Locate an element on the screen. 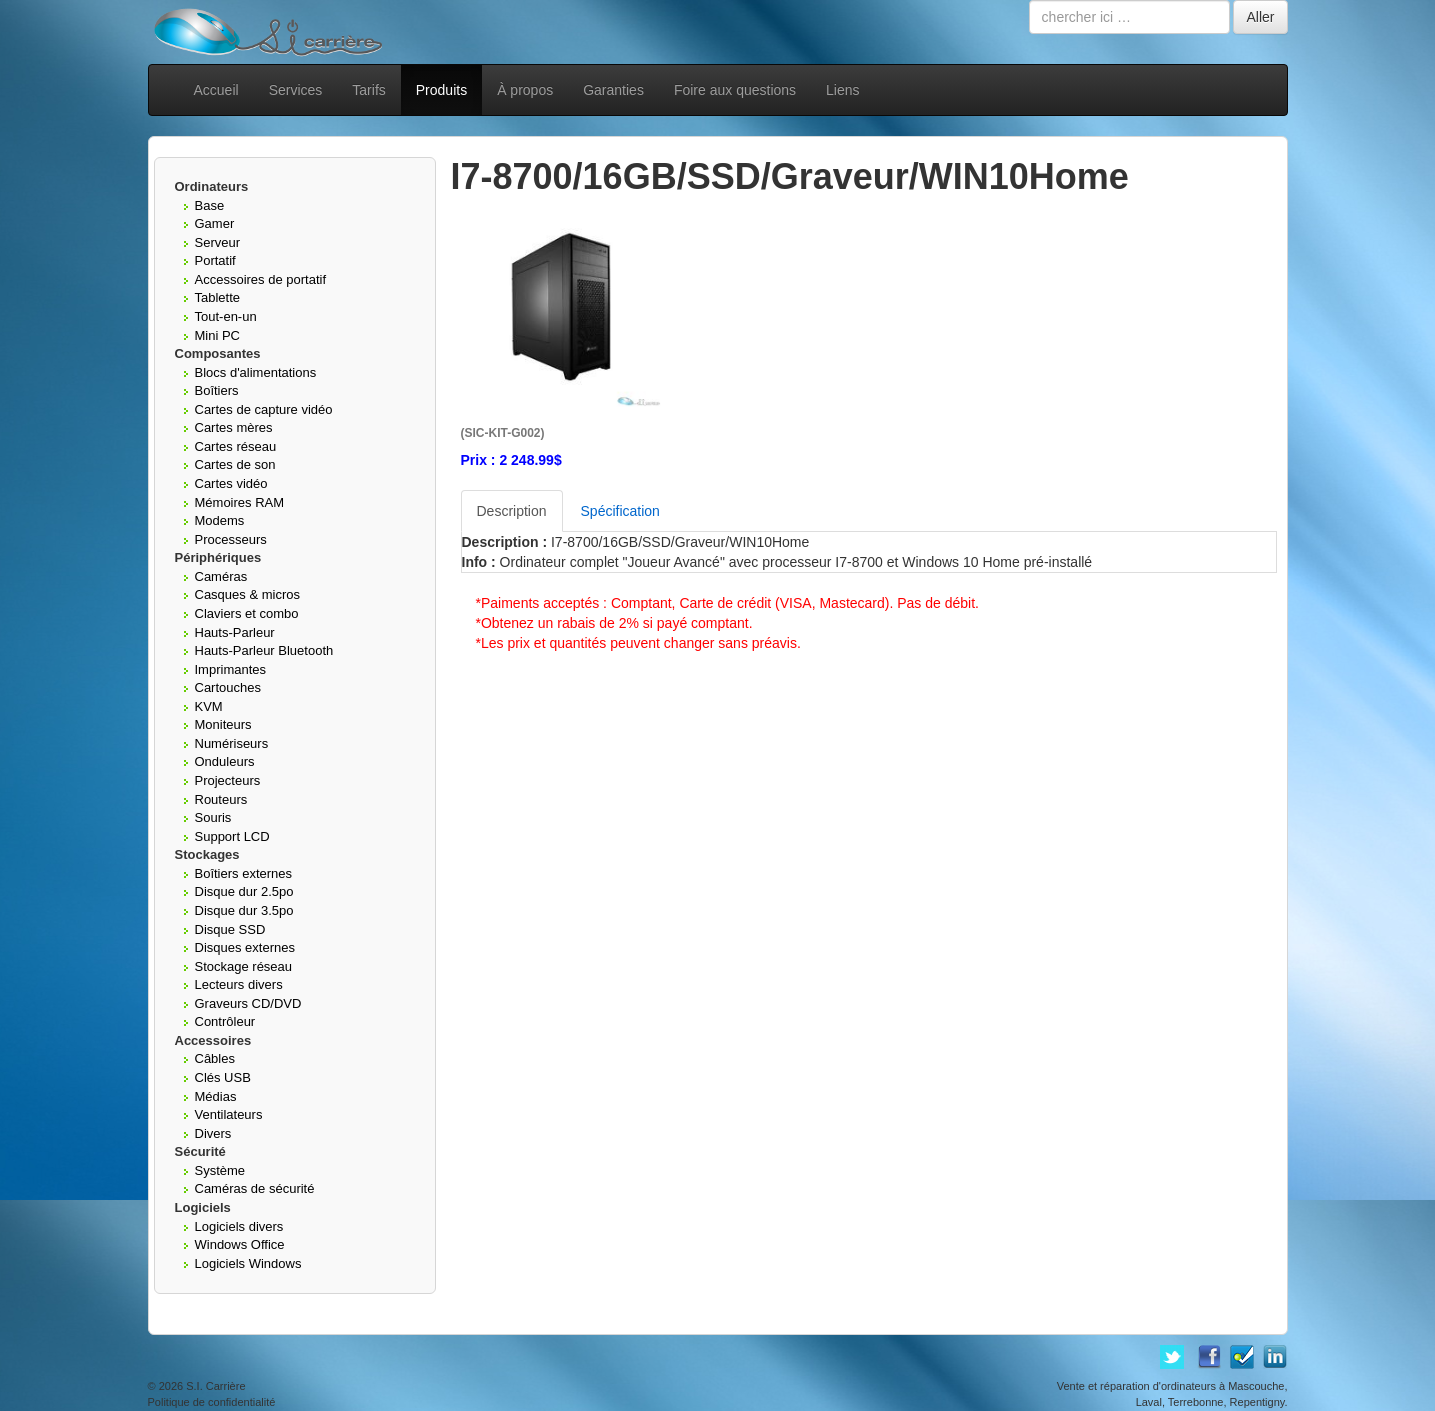  Routeurs is located at coordinates (221, 799).